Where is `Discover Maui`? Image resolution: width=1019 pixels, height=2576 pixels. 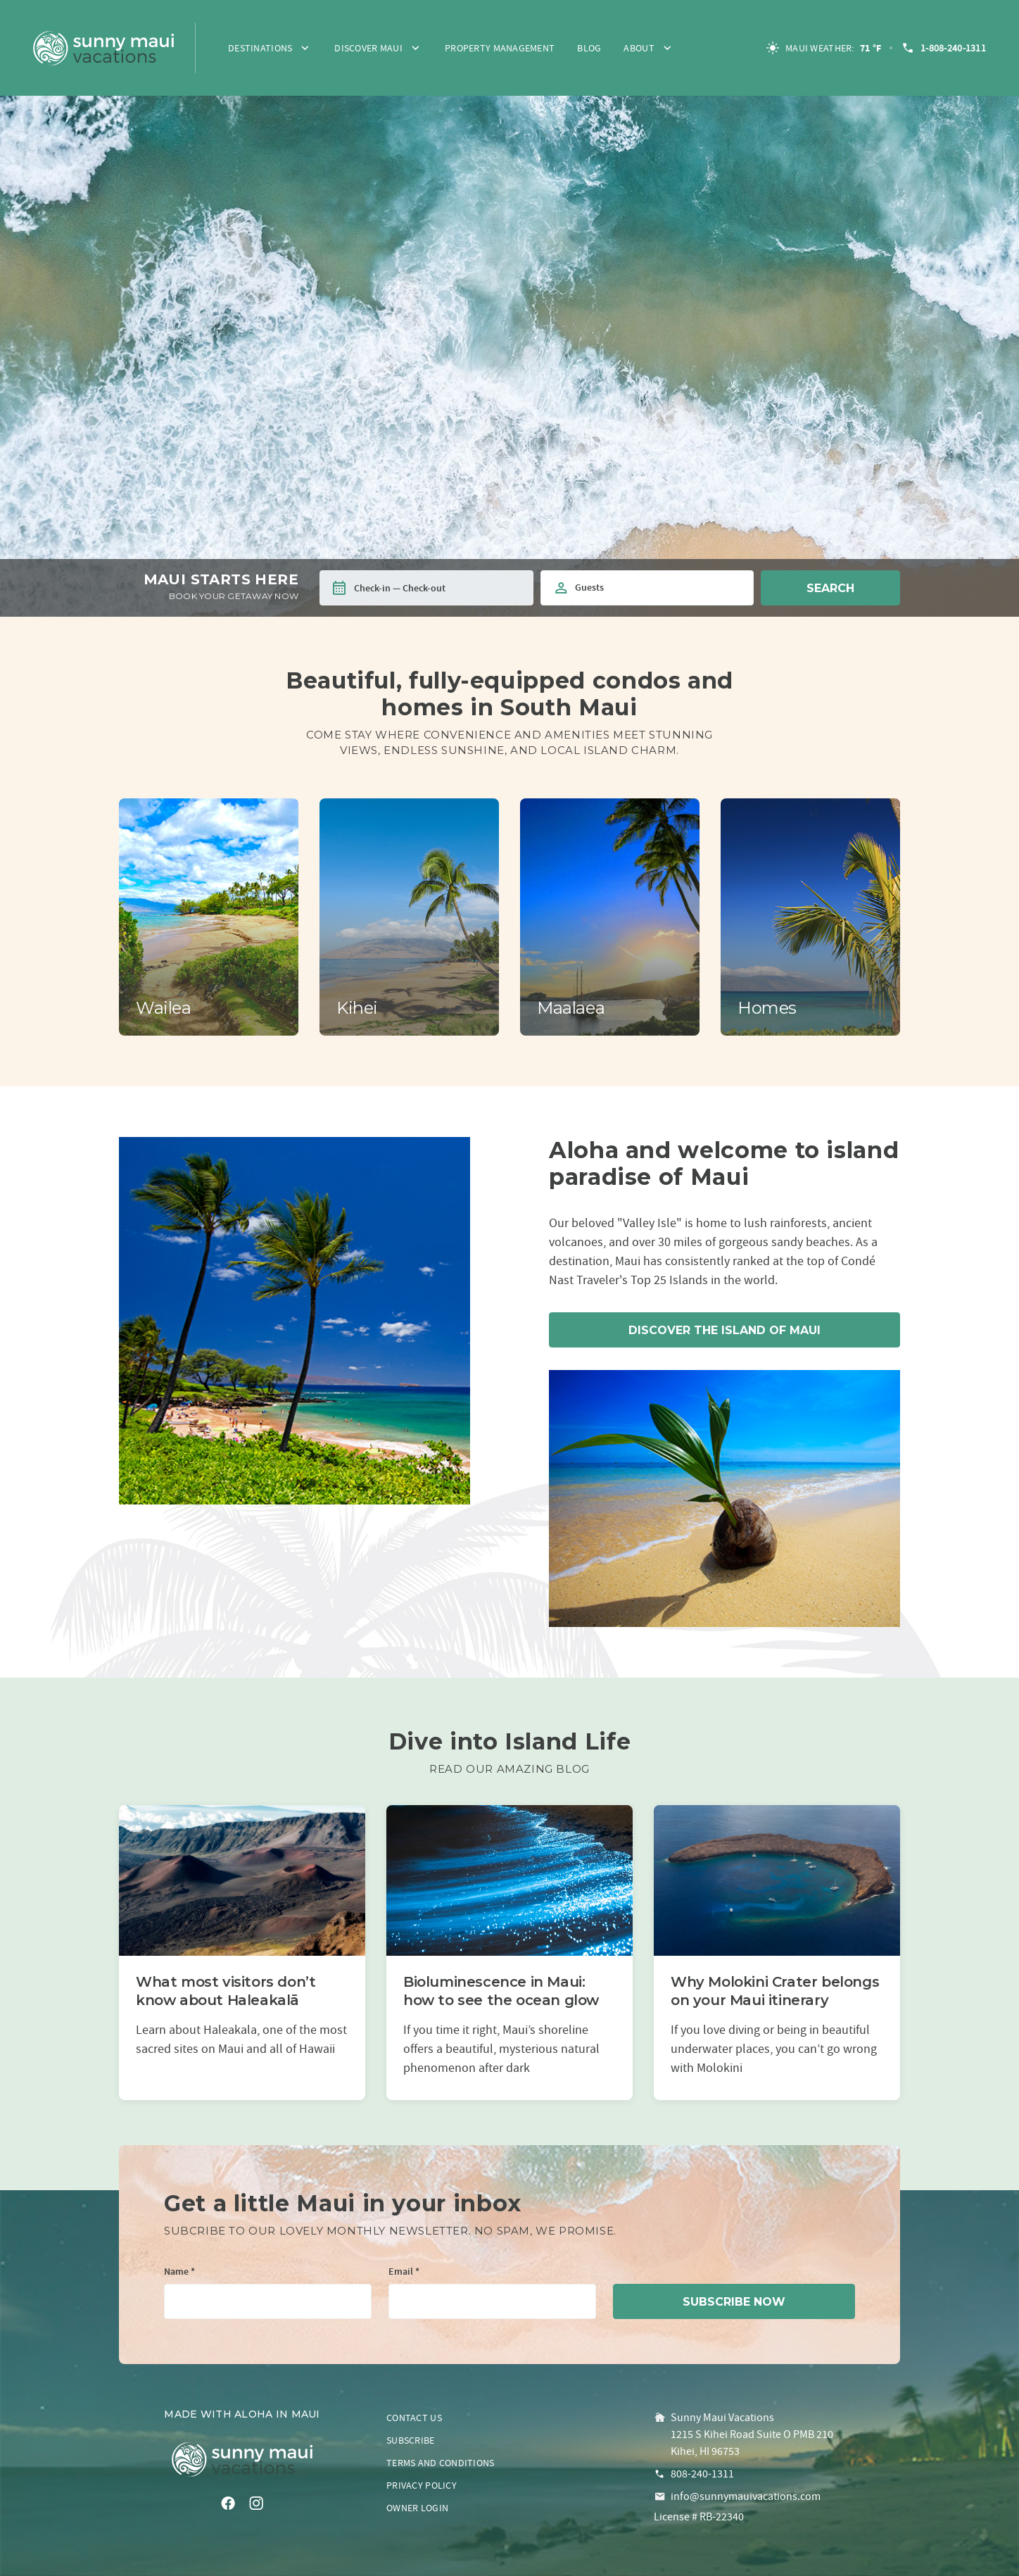
Discover Maui is located at coordinates (368, 48).